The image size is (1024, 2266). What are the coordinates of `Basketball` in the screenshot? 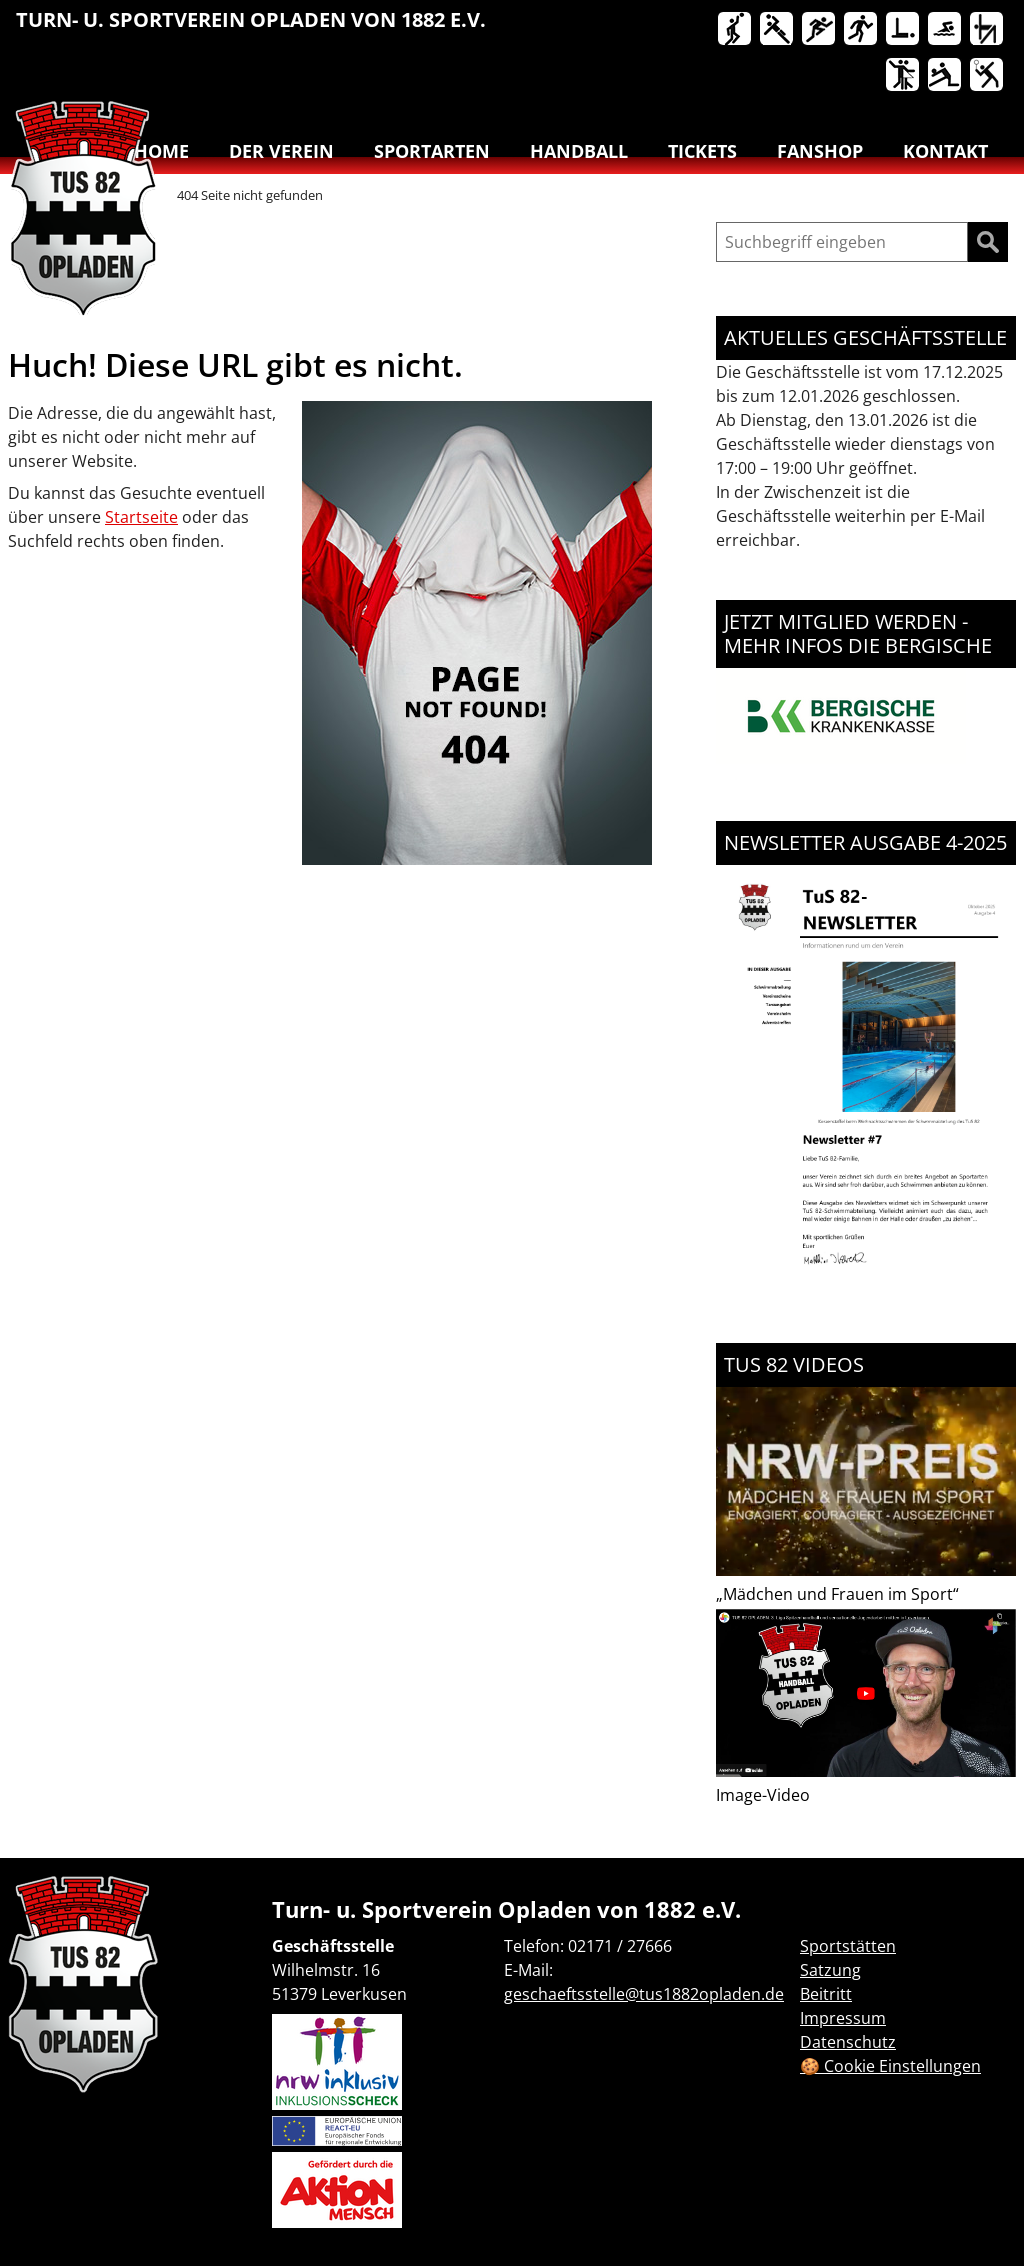 It's located at (736, 30).